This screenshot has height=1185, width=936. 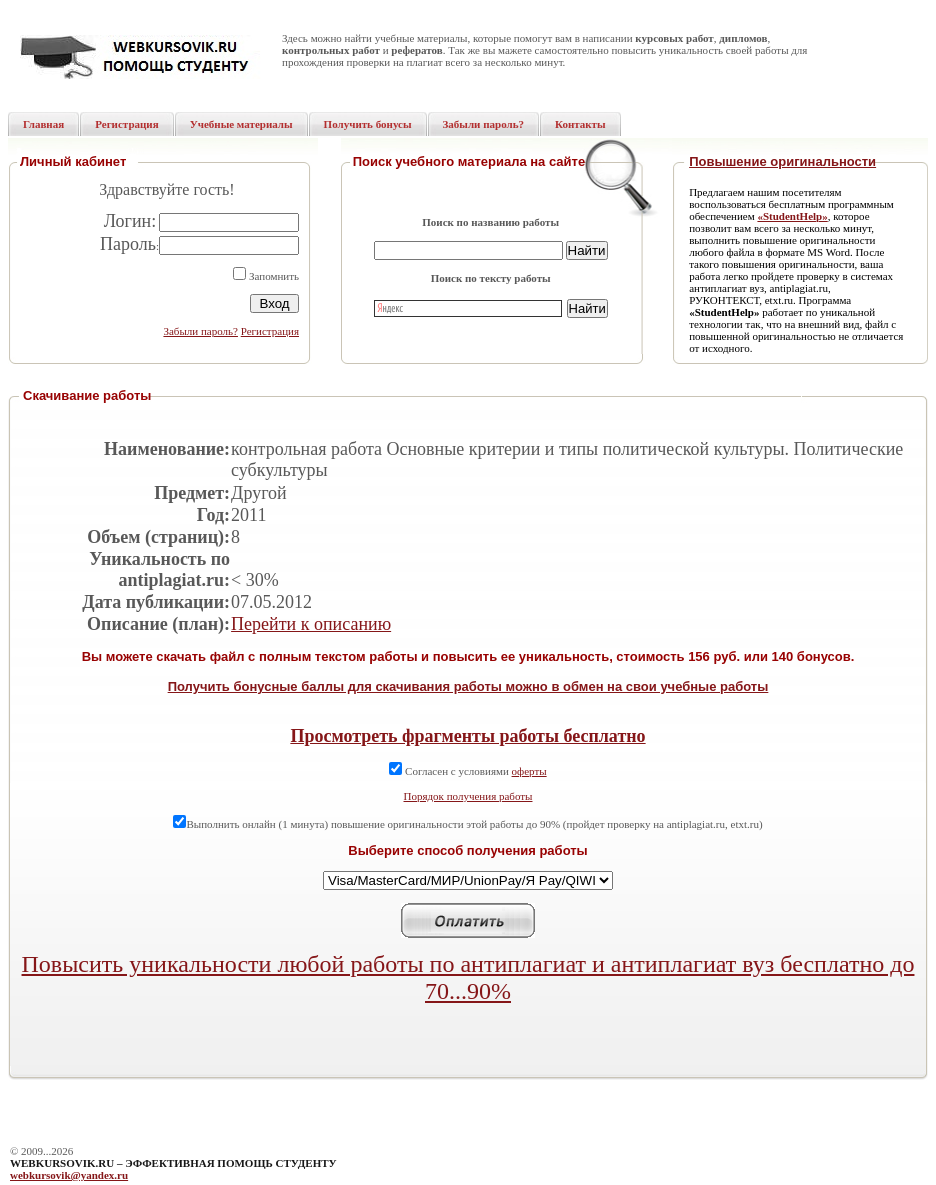 What do you see at coordinates (468, 796) in the screenshot?
I see `Порядок получения работы` at bounding box center [468, 796].